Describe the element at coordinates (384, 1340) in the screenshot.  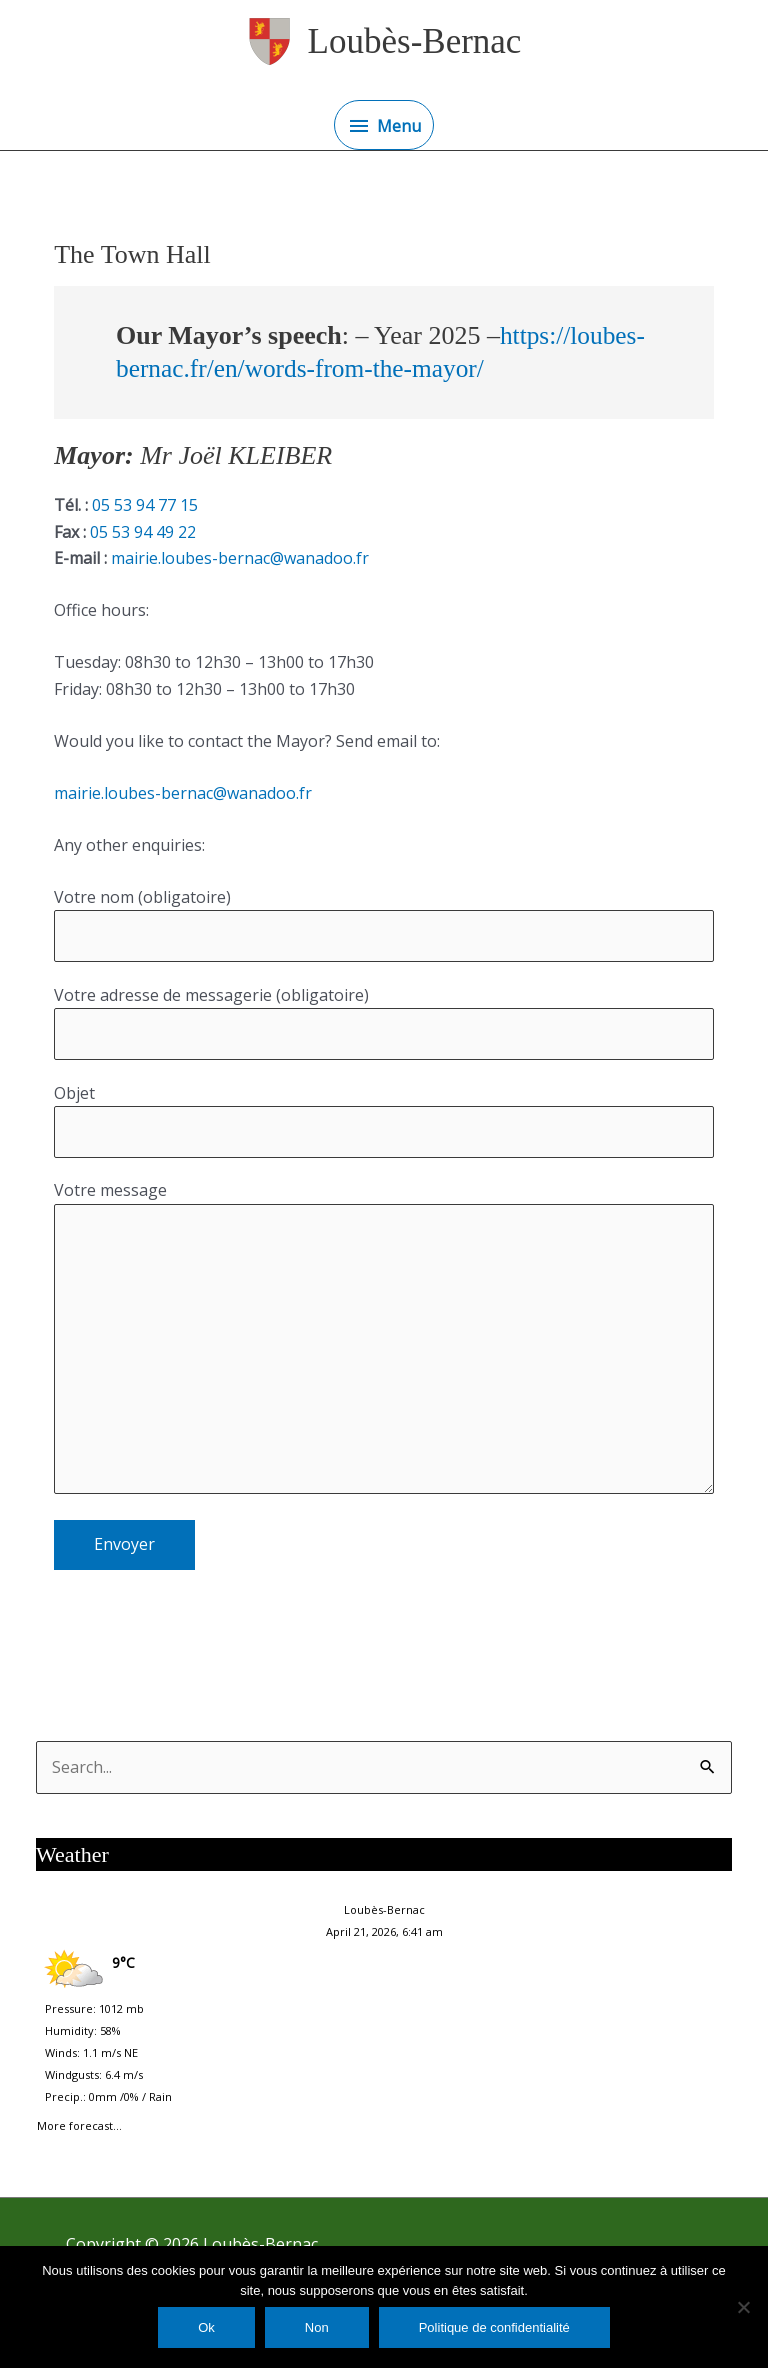
I see `Votre message` at that location.